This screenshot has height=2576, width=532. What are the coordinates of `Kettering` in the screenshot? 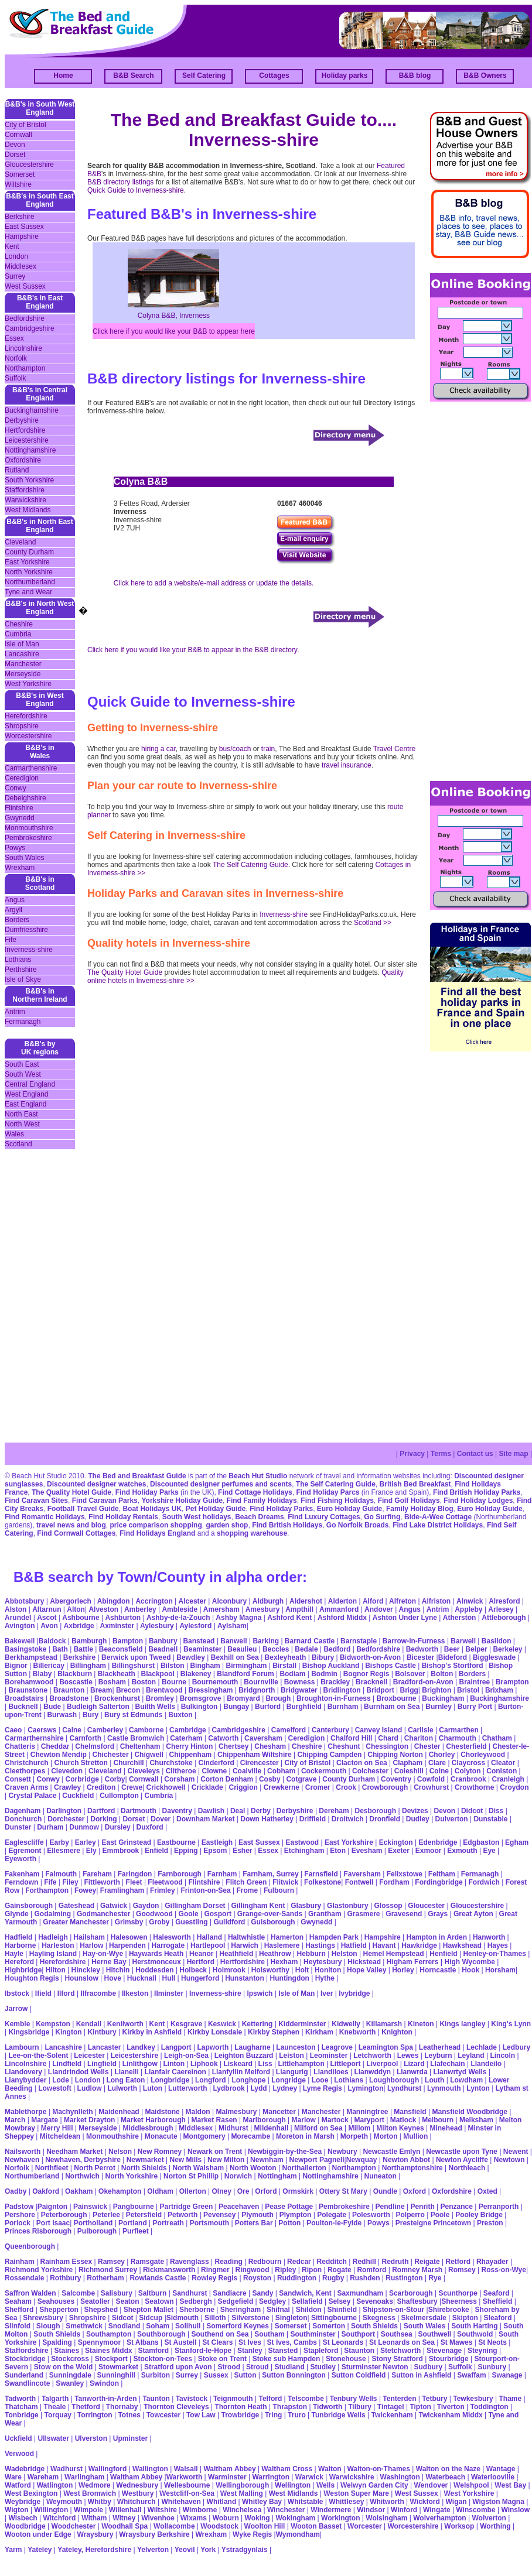 It's located at (257, 2024).